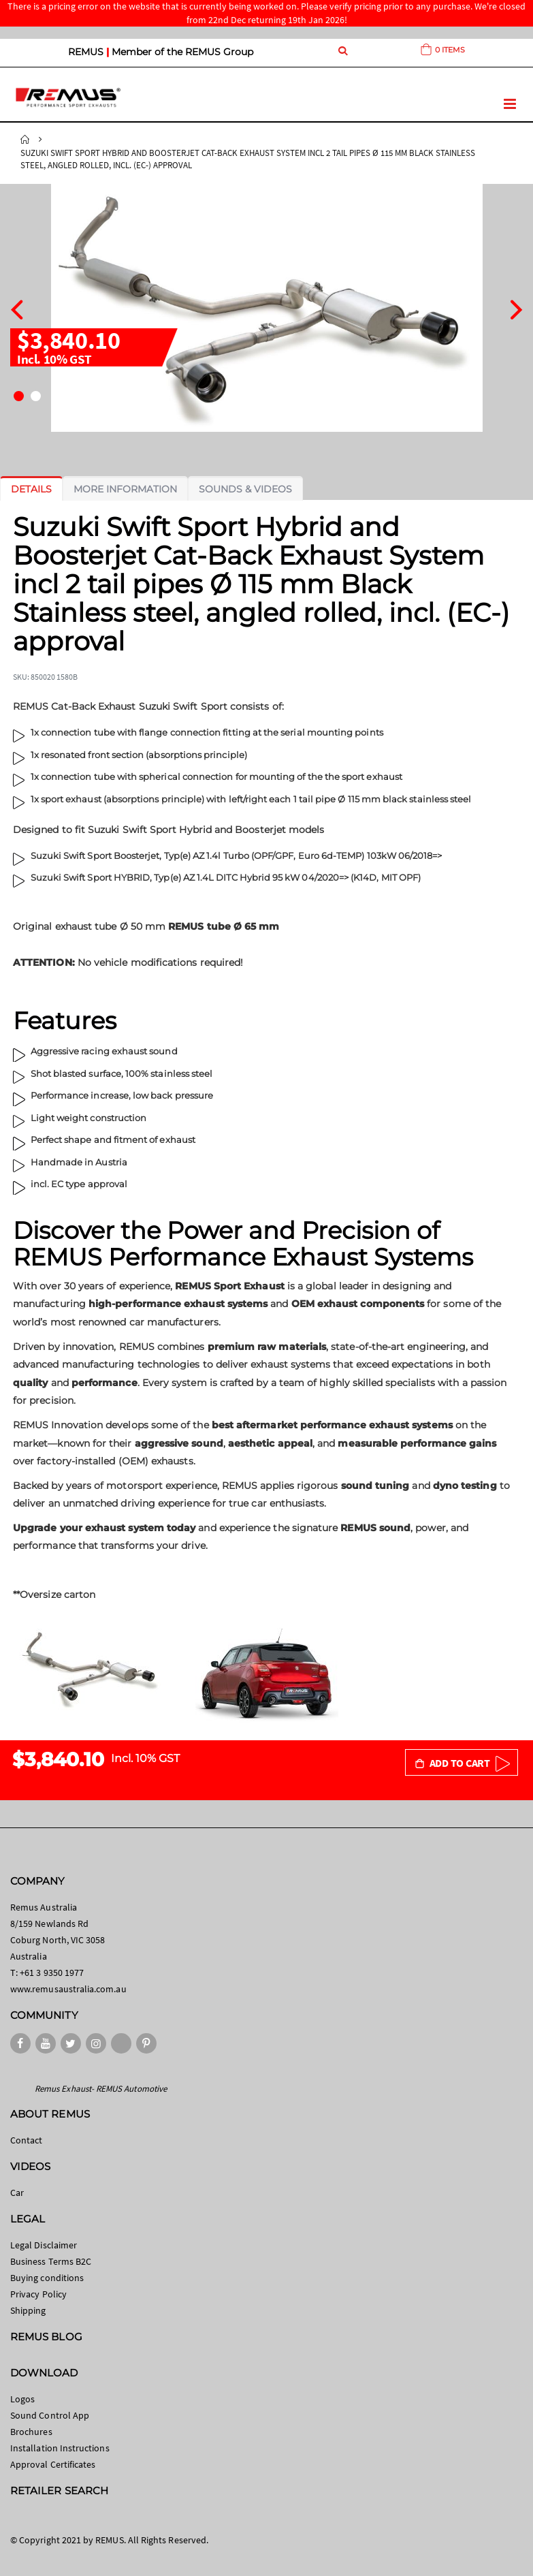 The image size is (533, 2576). Describe the element at coordinates (43, 2245) in the screenshot. I see `Legal Disclaimer` at that location.